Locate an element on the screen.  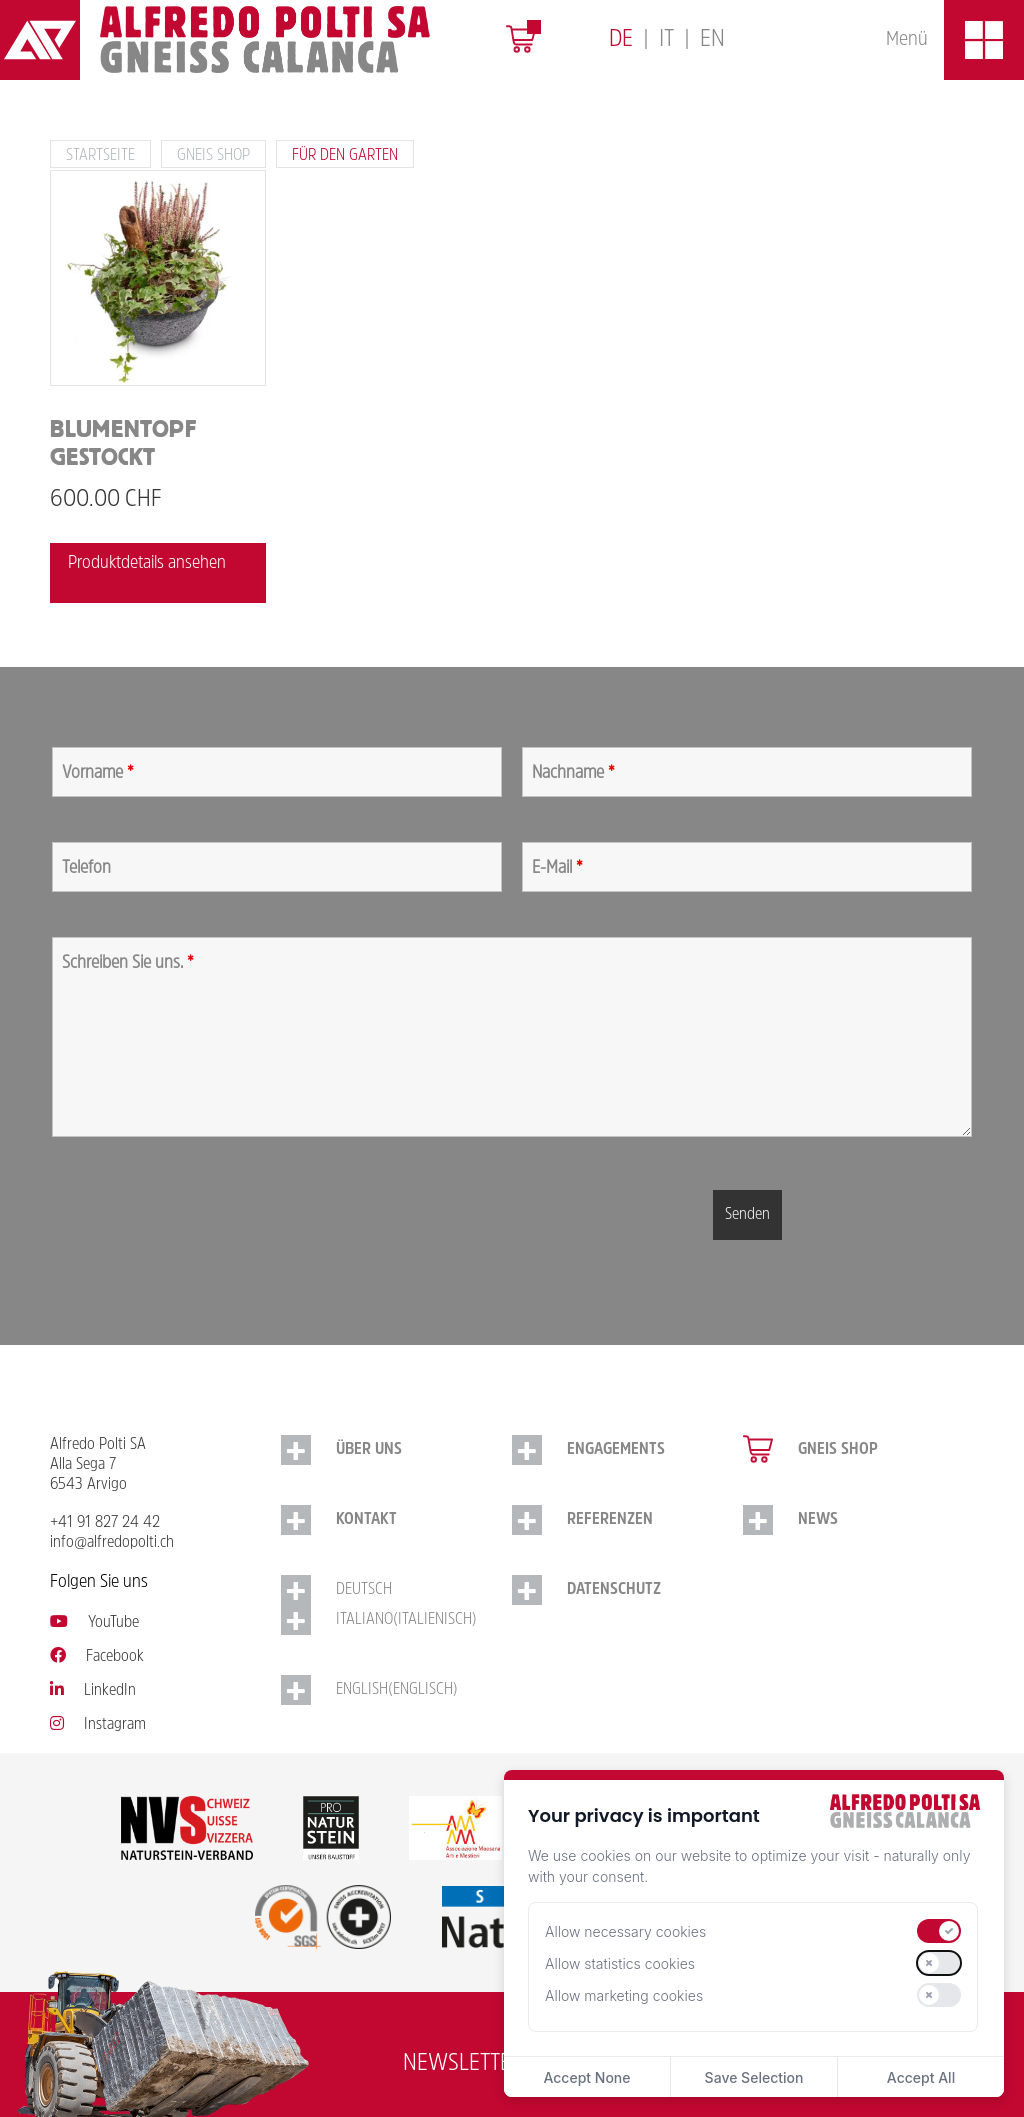
[Switch to Deutsch] is located at coordinates (621, 40).